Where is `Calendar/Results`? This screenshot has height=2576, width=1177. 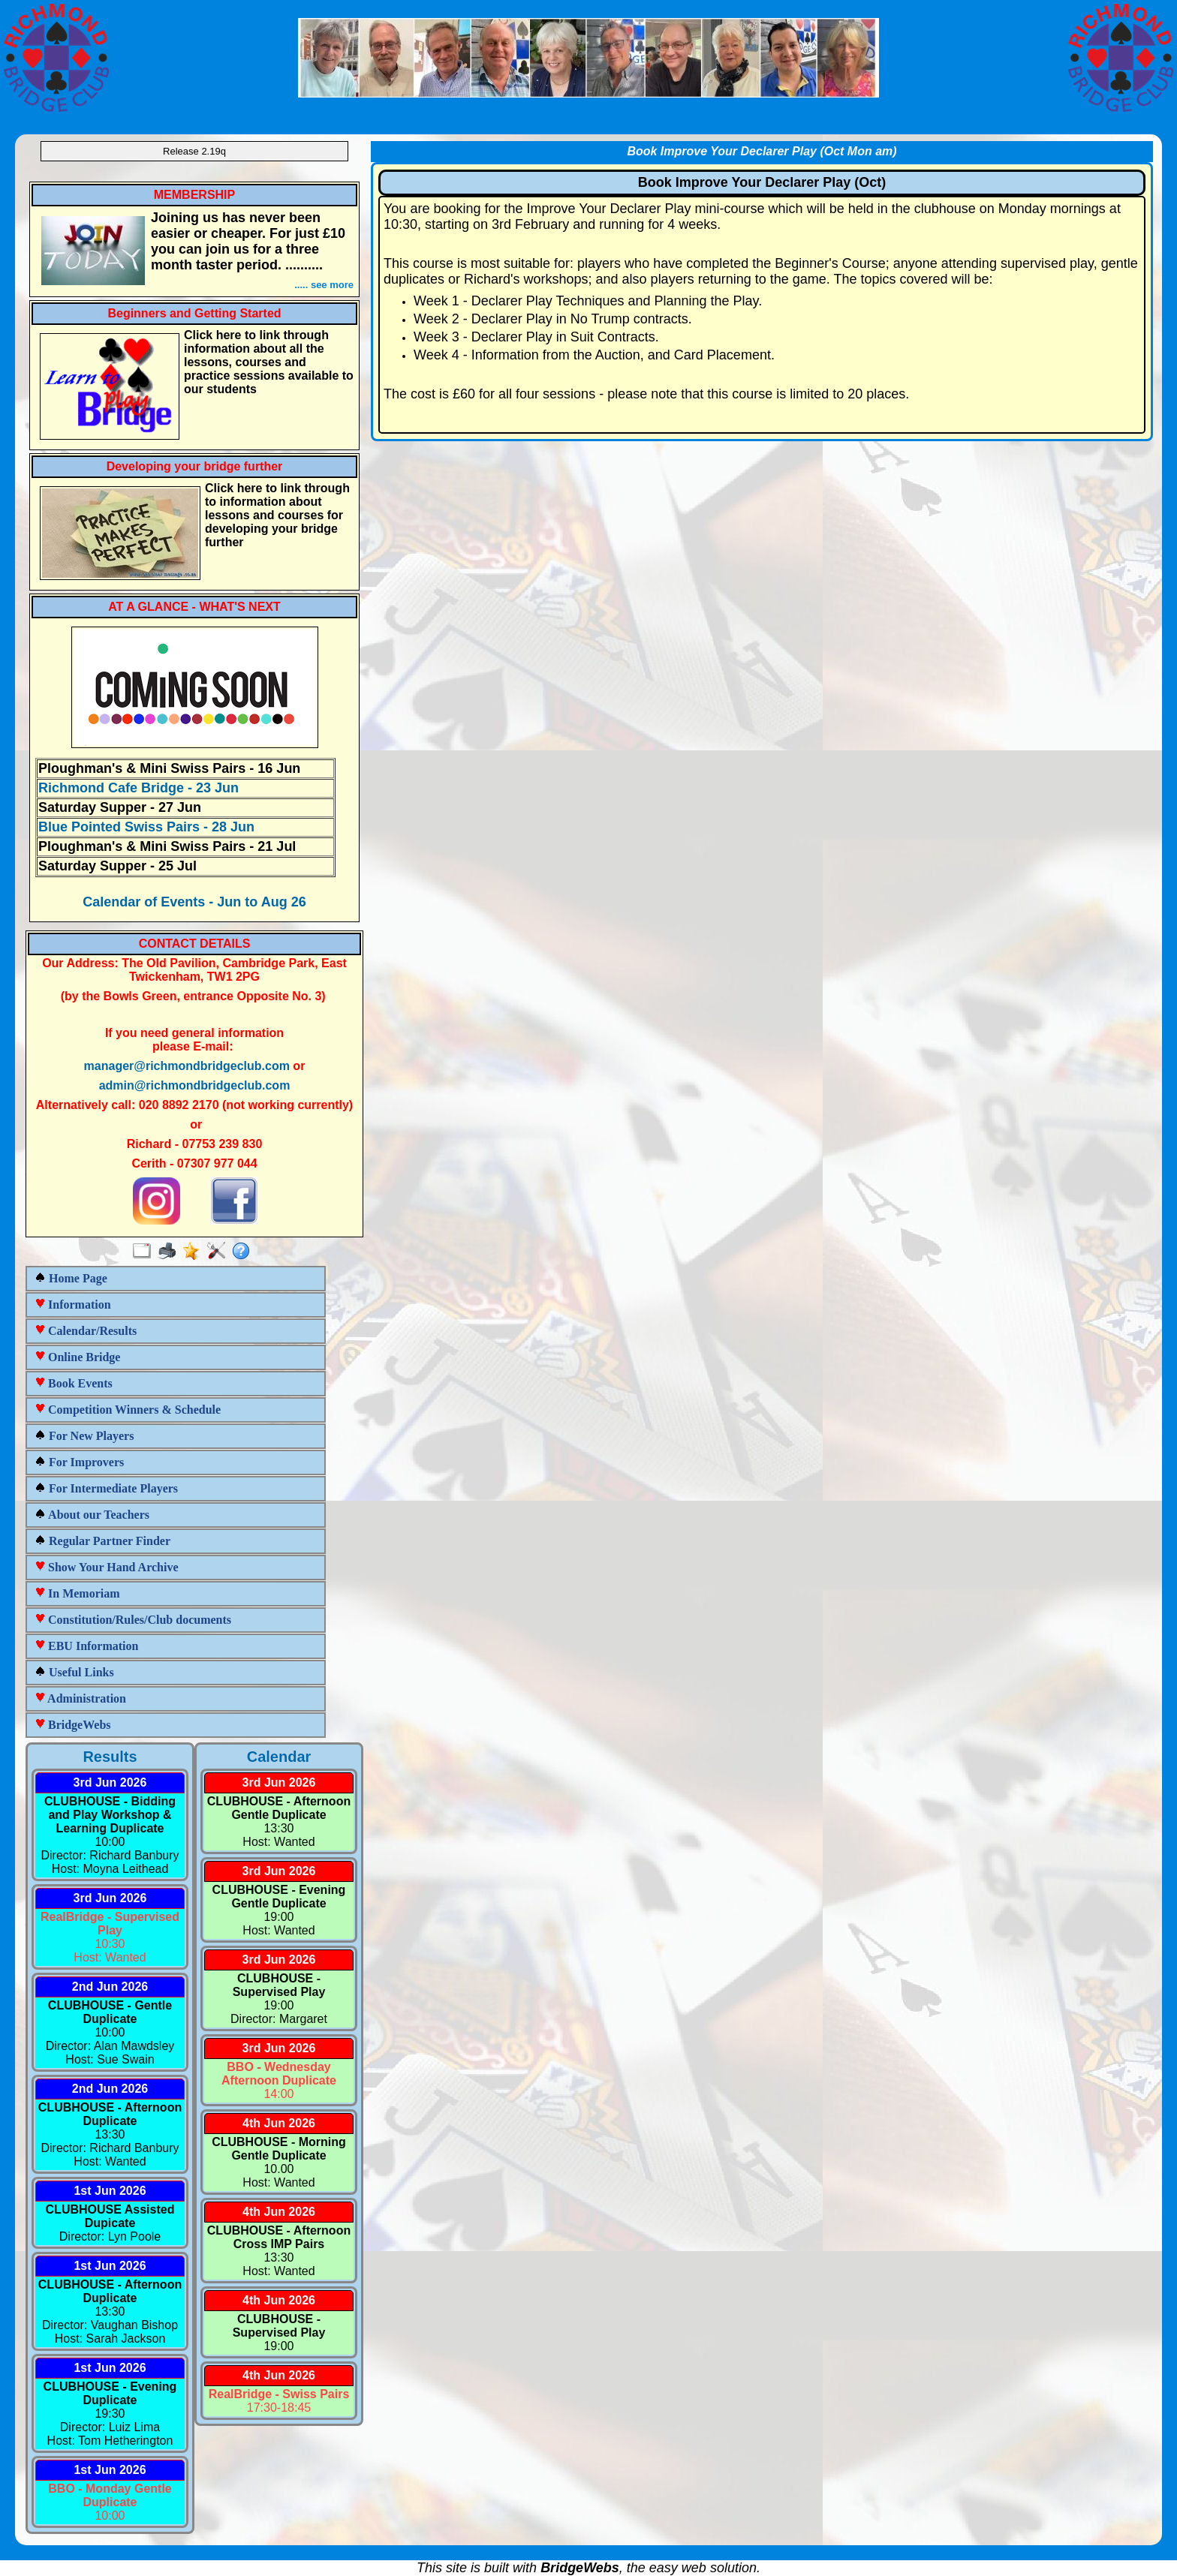
Calendar/Results is located at coordinates (86, 1330).